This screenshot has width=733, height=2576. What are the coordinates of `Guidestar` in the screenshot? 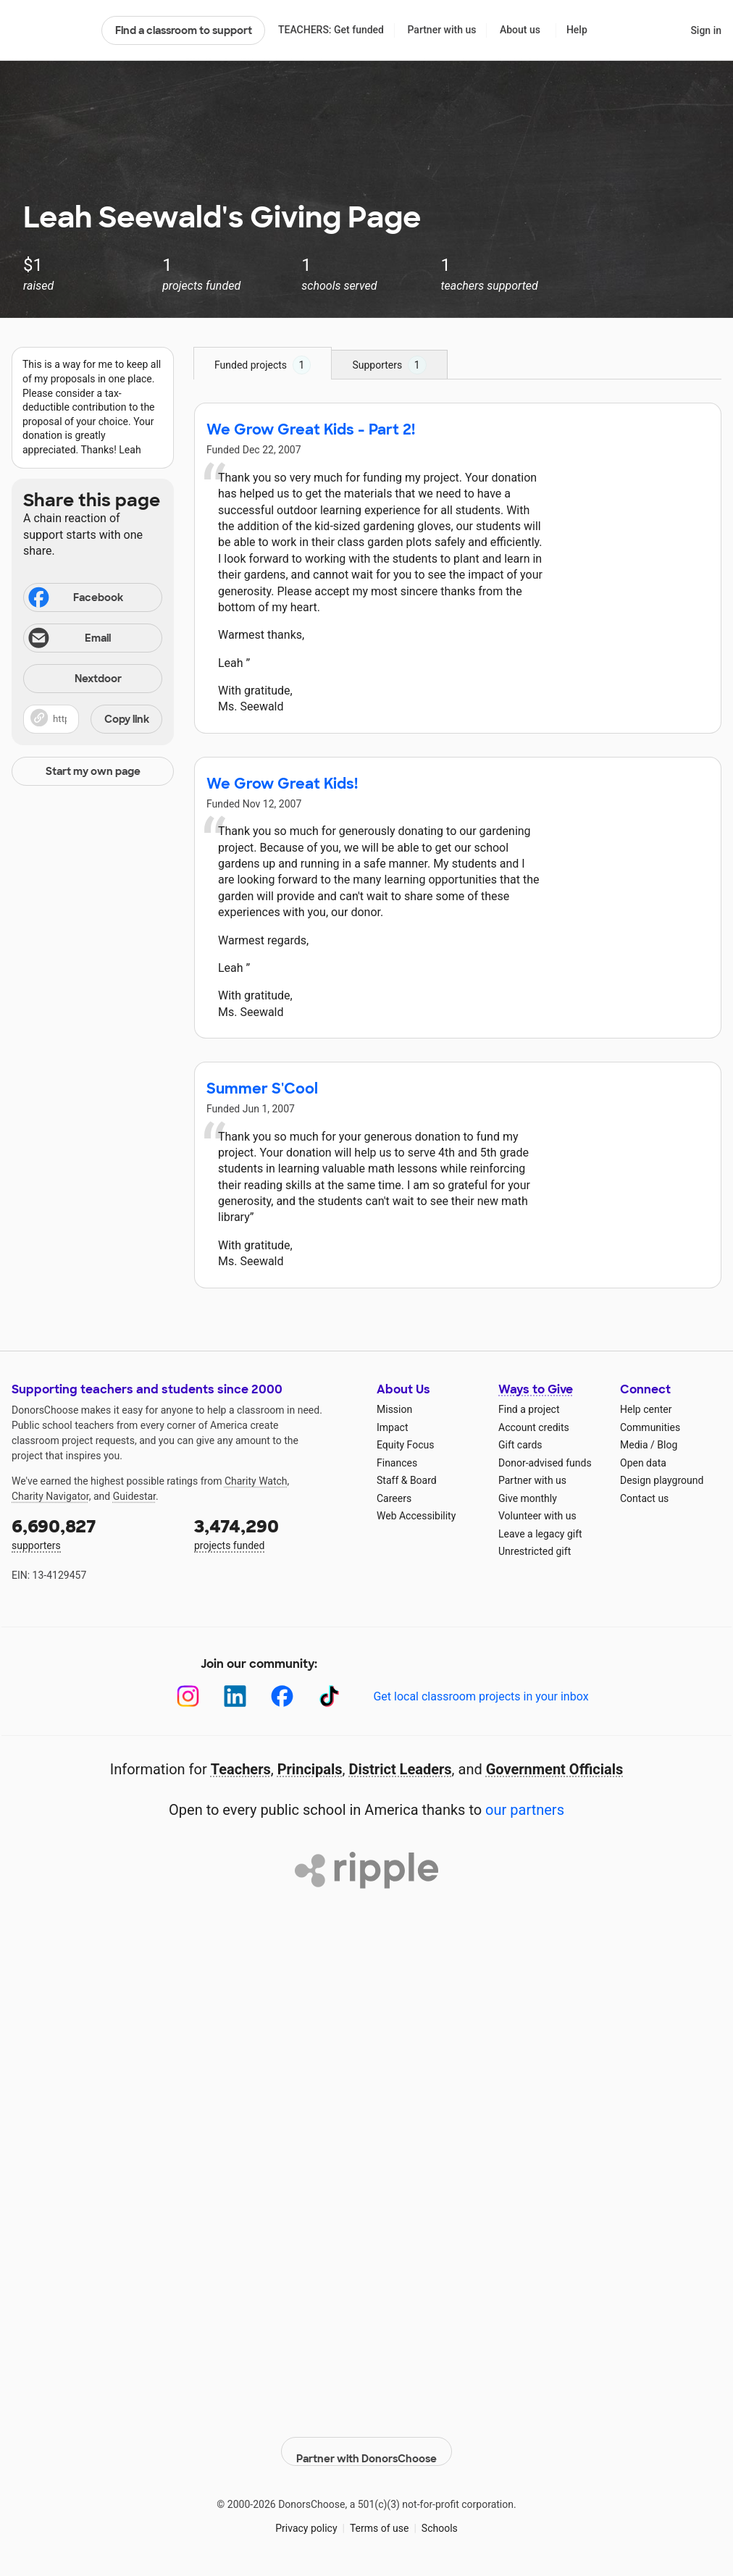 It's located at (134, 1496).